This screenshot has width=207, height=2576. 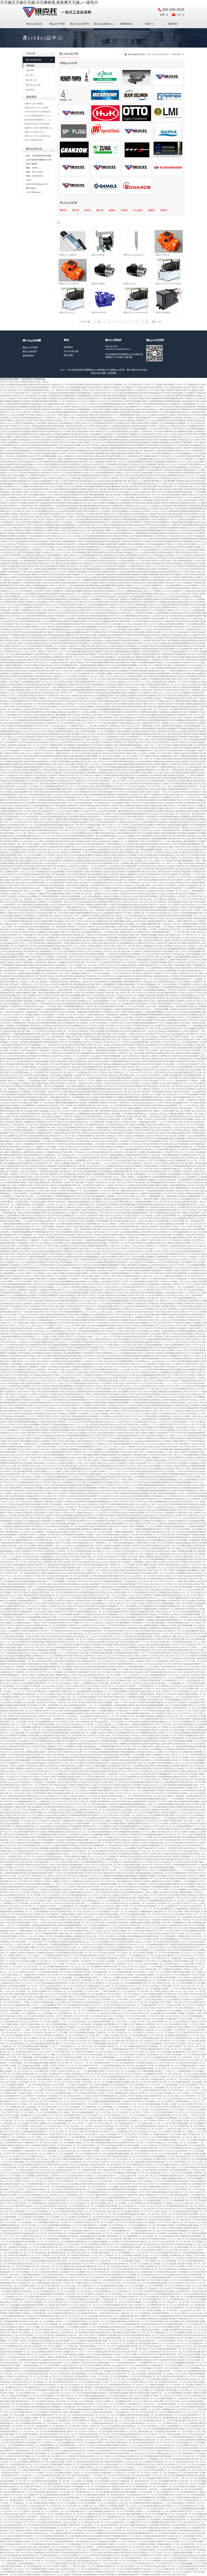 What do you see at coordinates (40, 1966) in the screenshot?
I see `国产亚洲一区二区三区啪,一区二区三区在线,一区二区三区免费在线观看,国语对白一区二区三区` at bounding box center [40, 1966].